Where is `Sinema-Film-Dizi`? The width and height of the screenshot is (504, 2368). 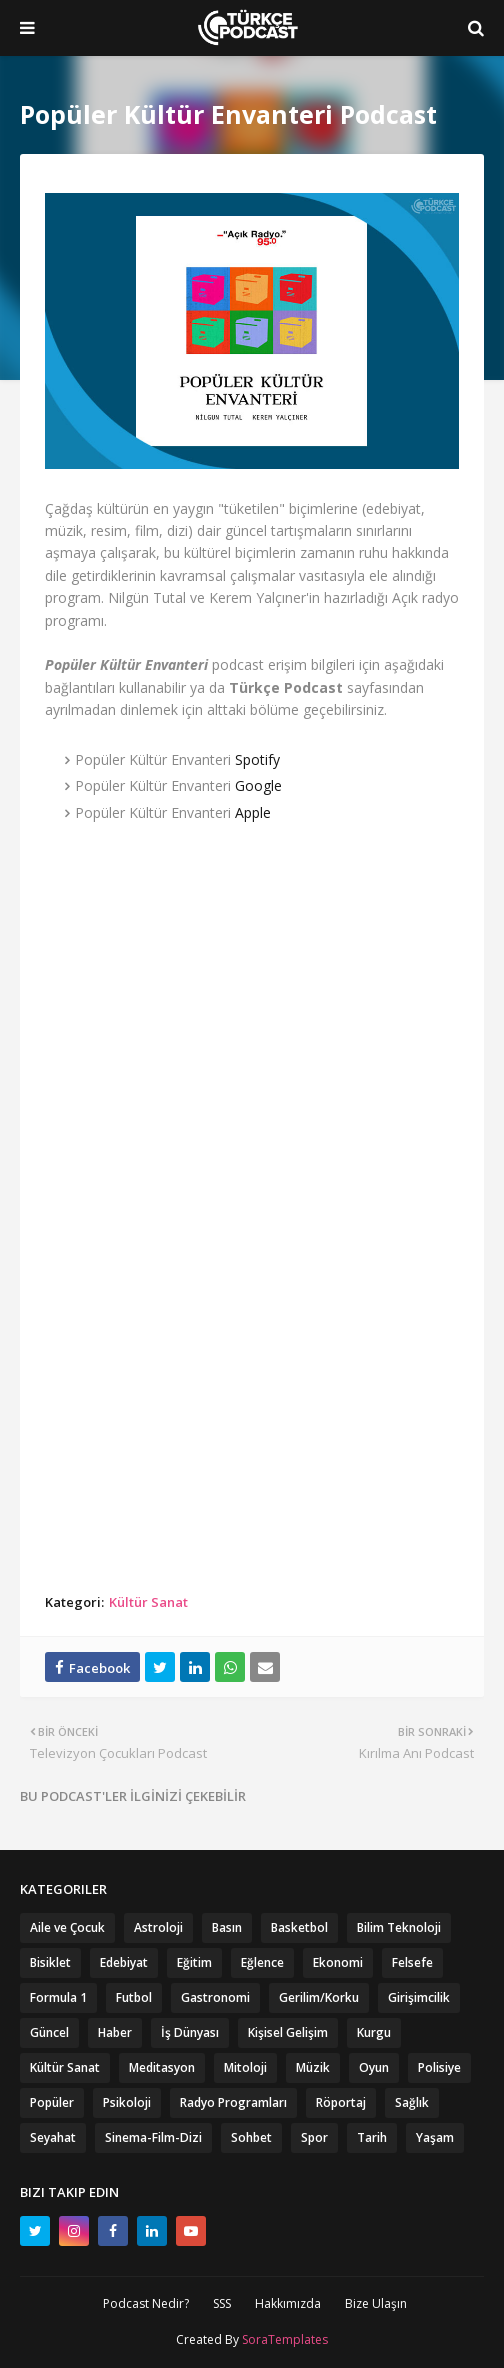
Sinema-Film-Dizi is located at coordinates (153, 2137).